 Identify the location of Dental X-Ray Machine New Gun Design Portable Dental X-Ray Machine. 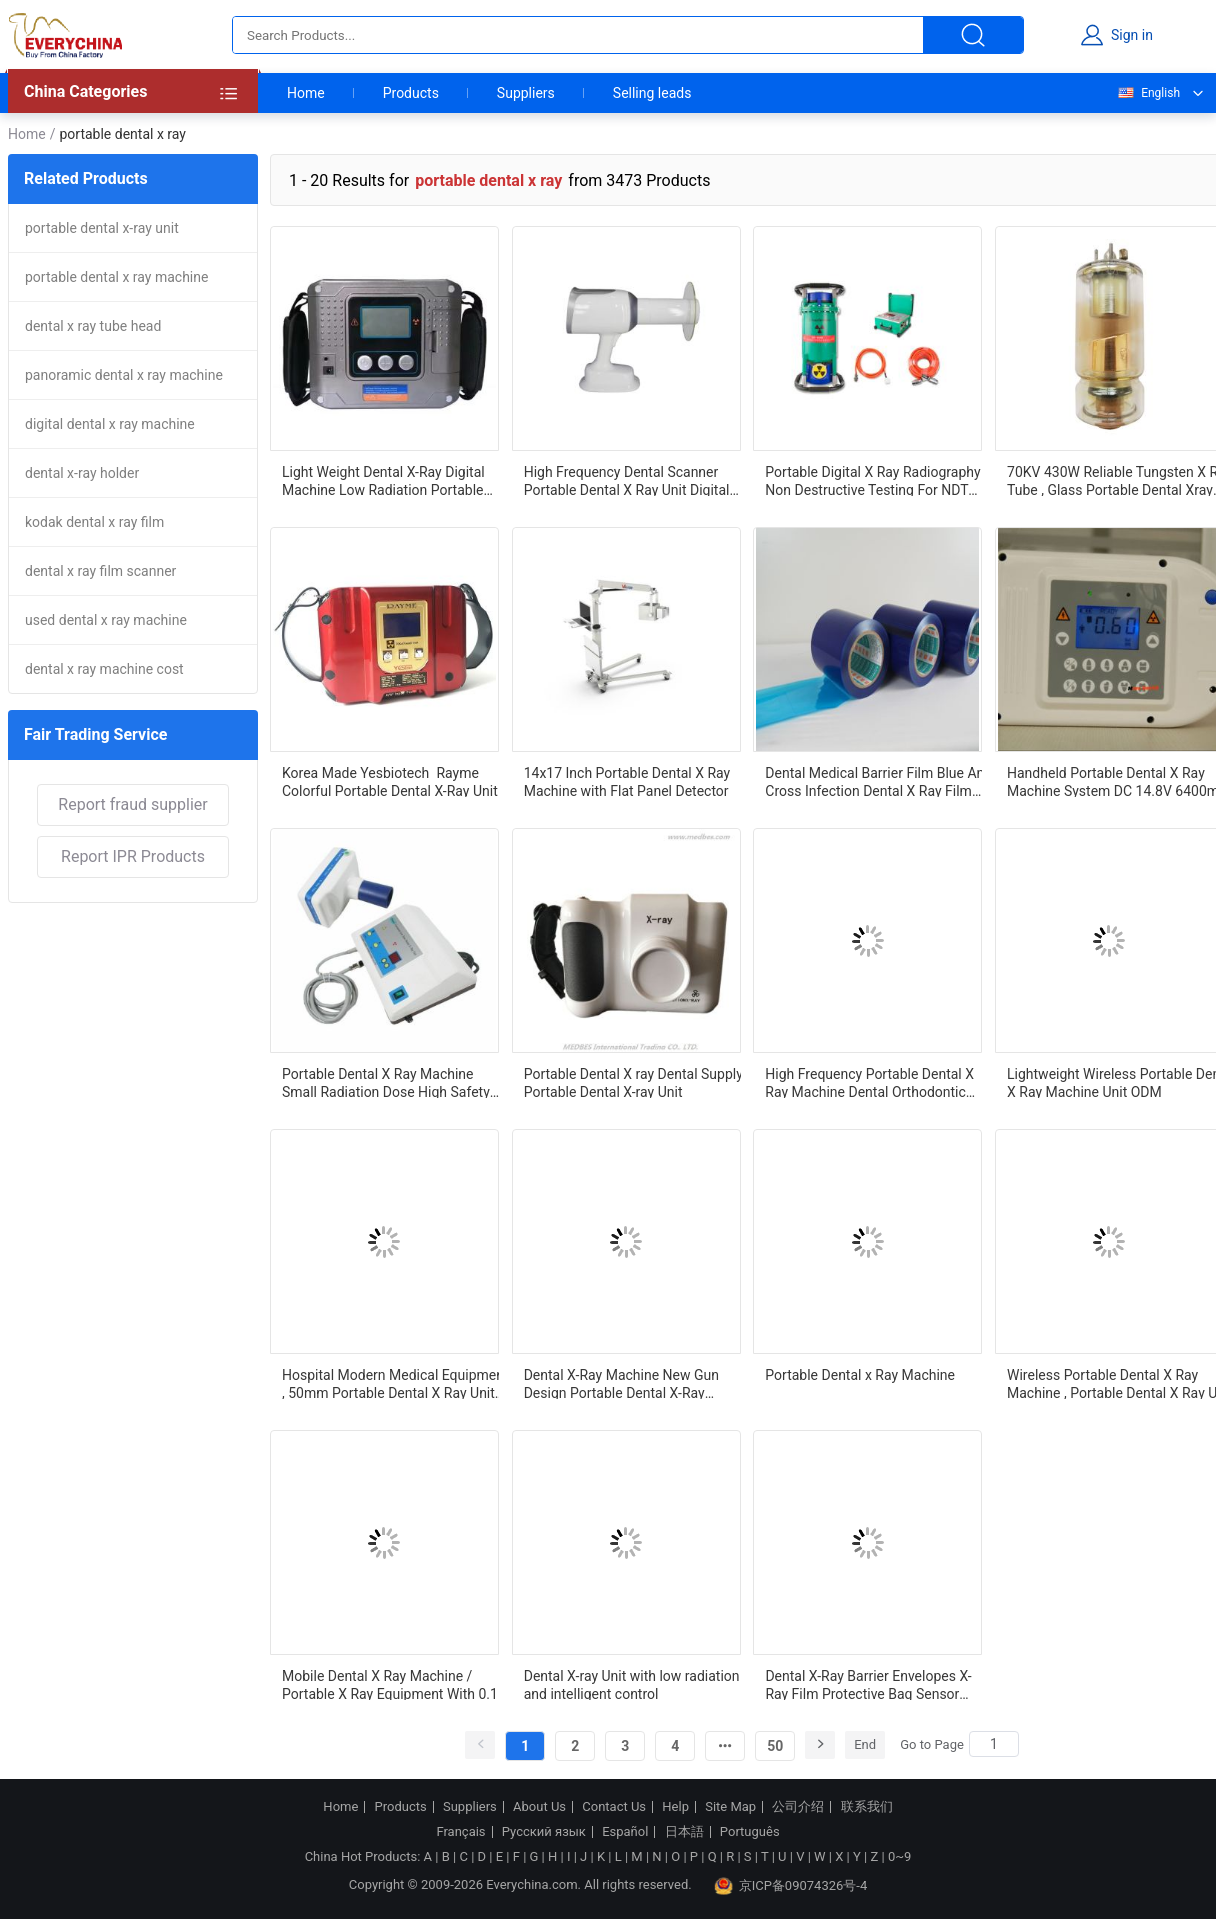
(621, 1383).